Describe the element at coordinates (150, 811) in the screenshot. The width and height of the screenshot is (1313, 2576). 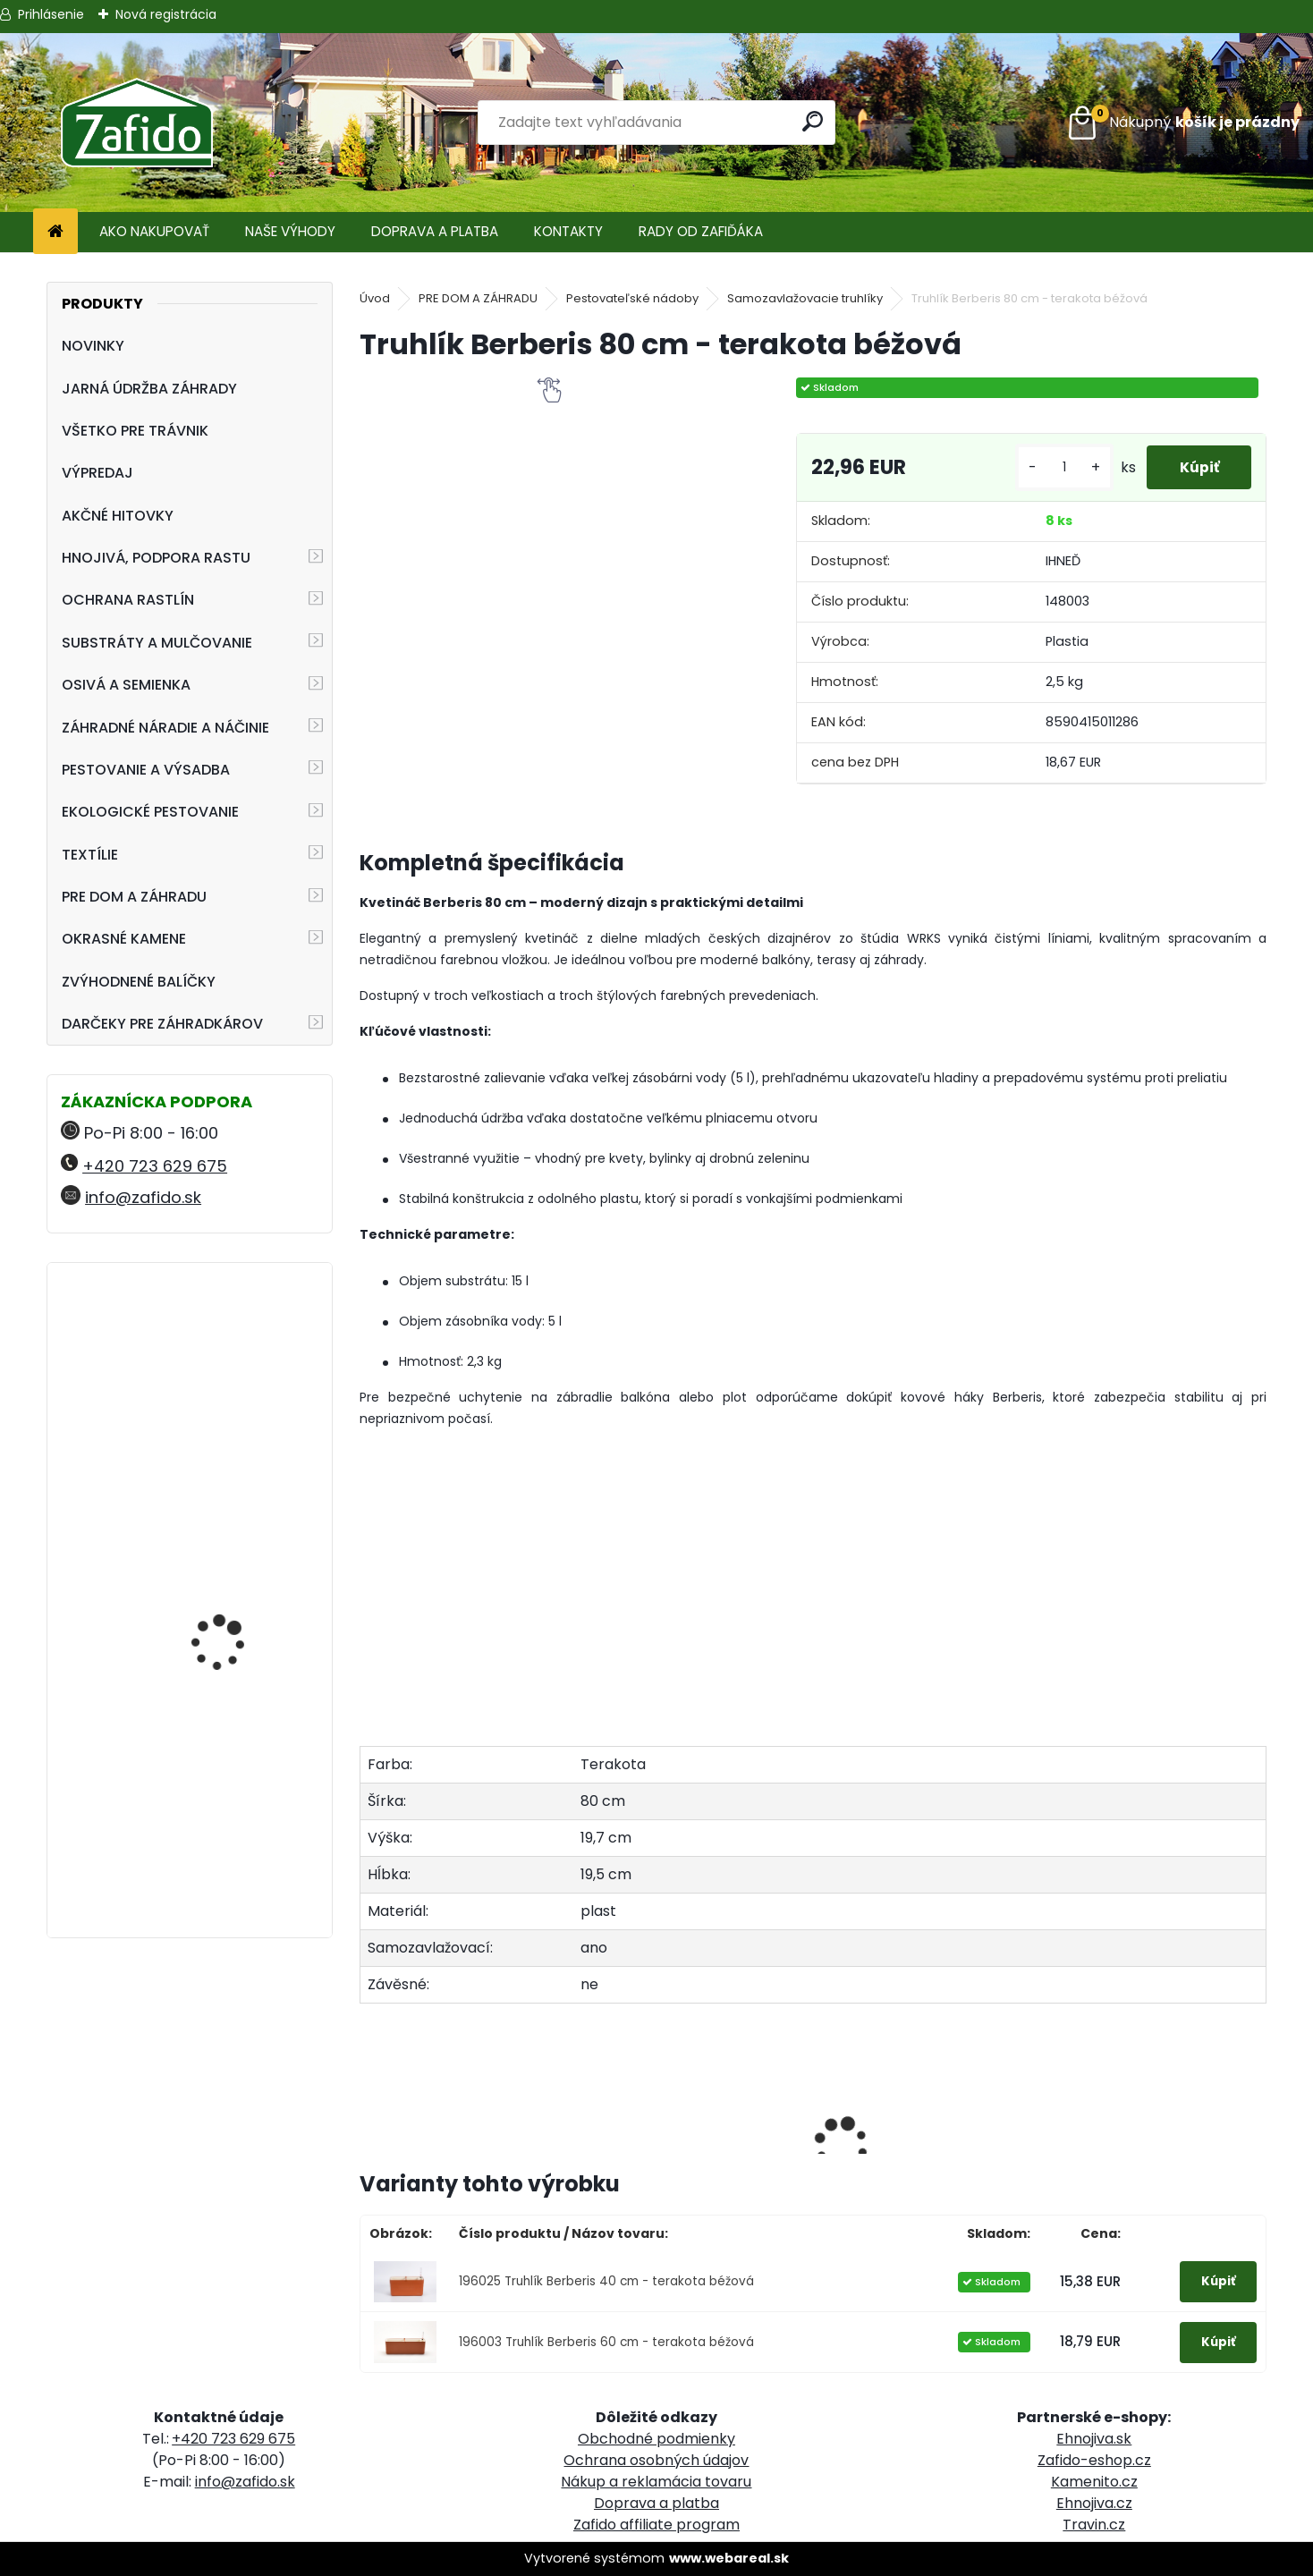
I see `EKOLOGICKÉ PESTOVANIE` at that location.